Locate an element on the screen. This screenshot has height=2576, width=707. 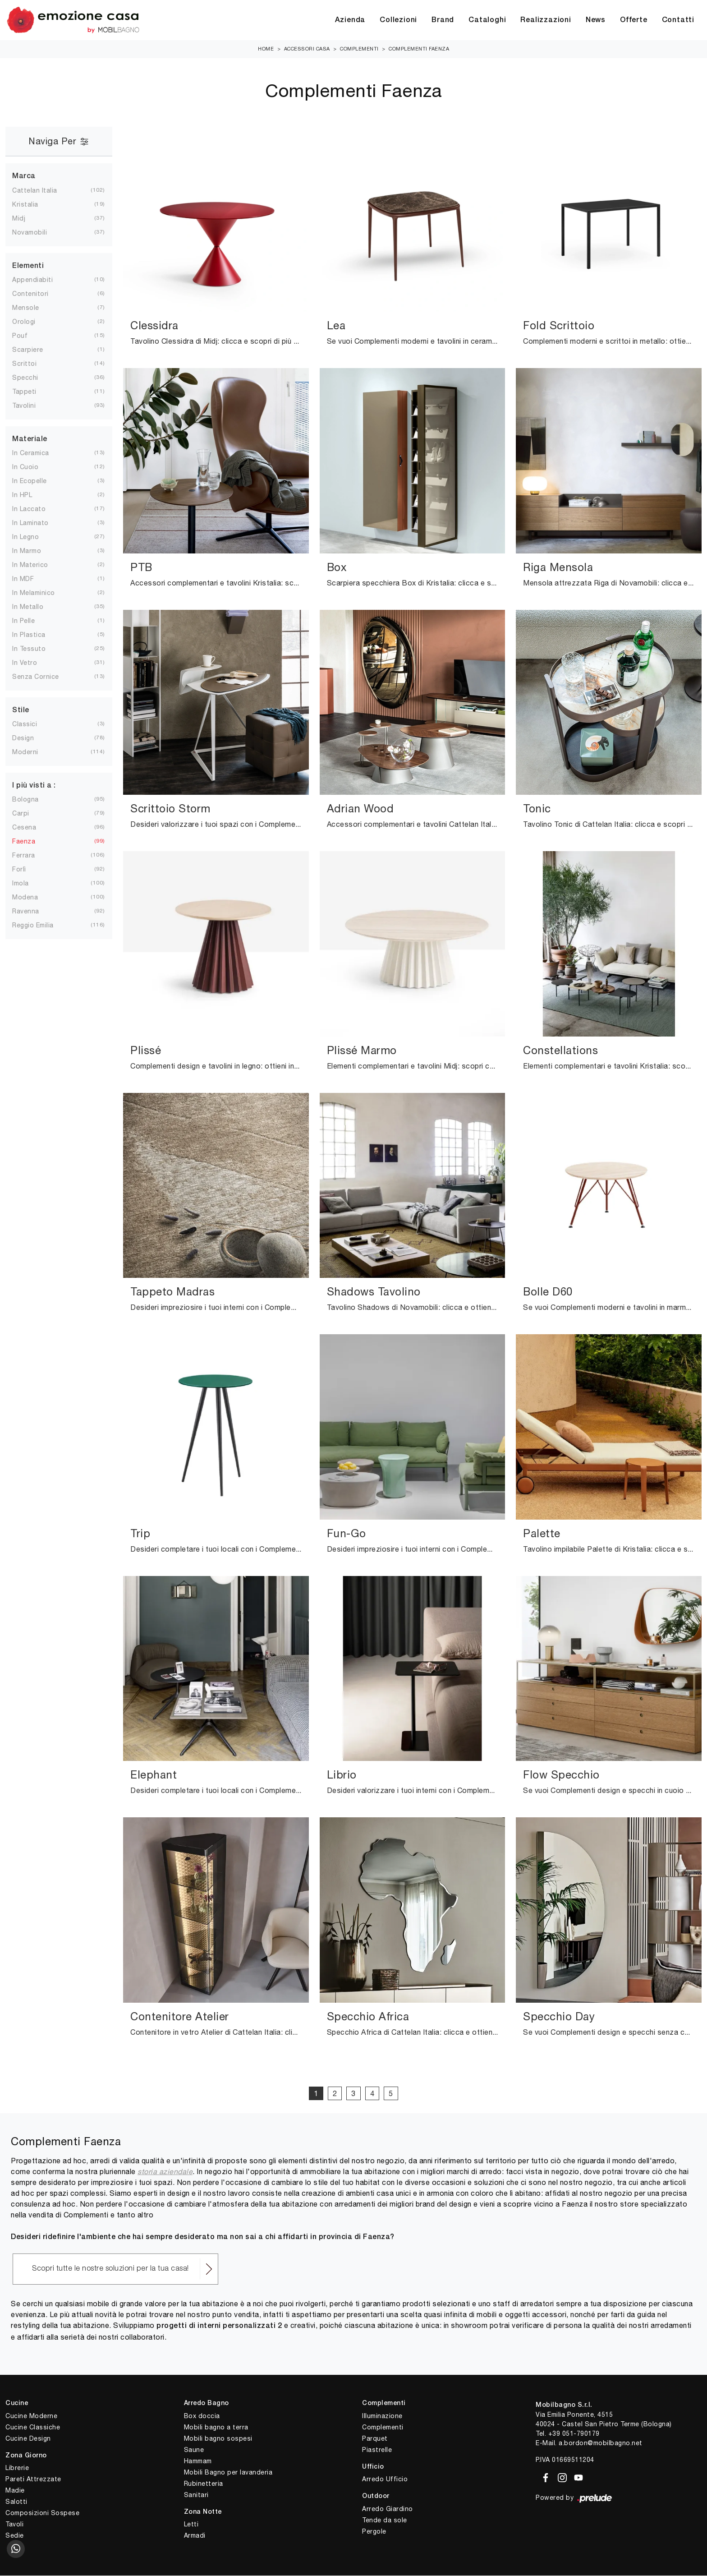
classici is located at coordinates (31, 724).